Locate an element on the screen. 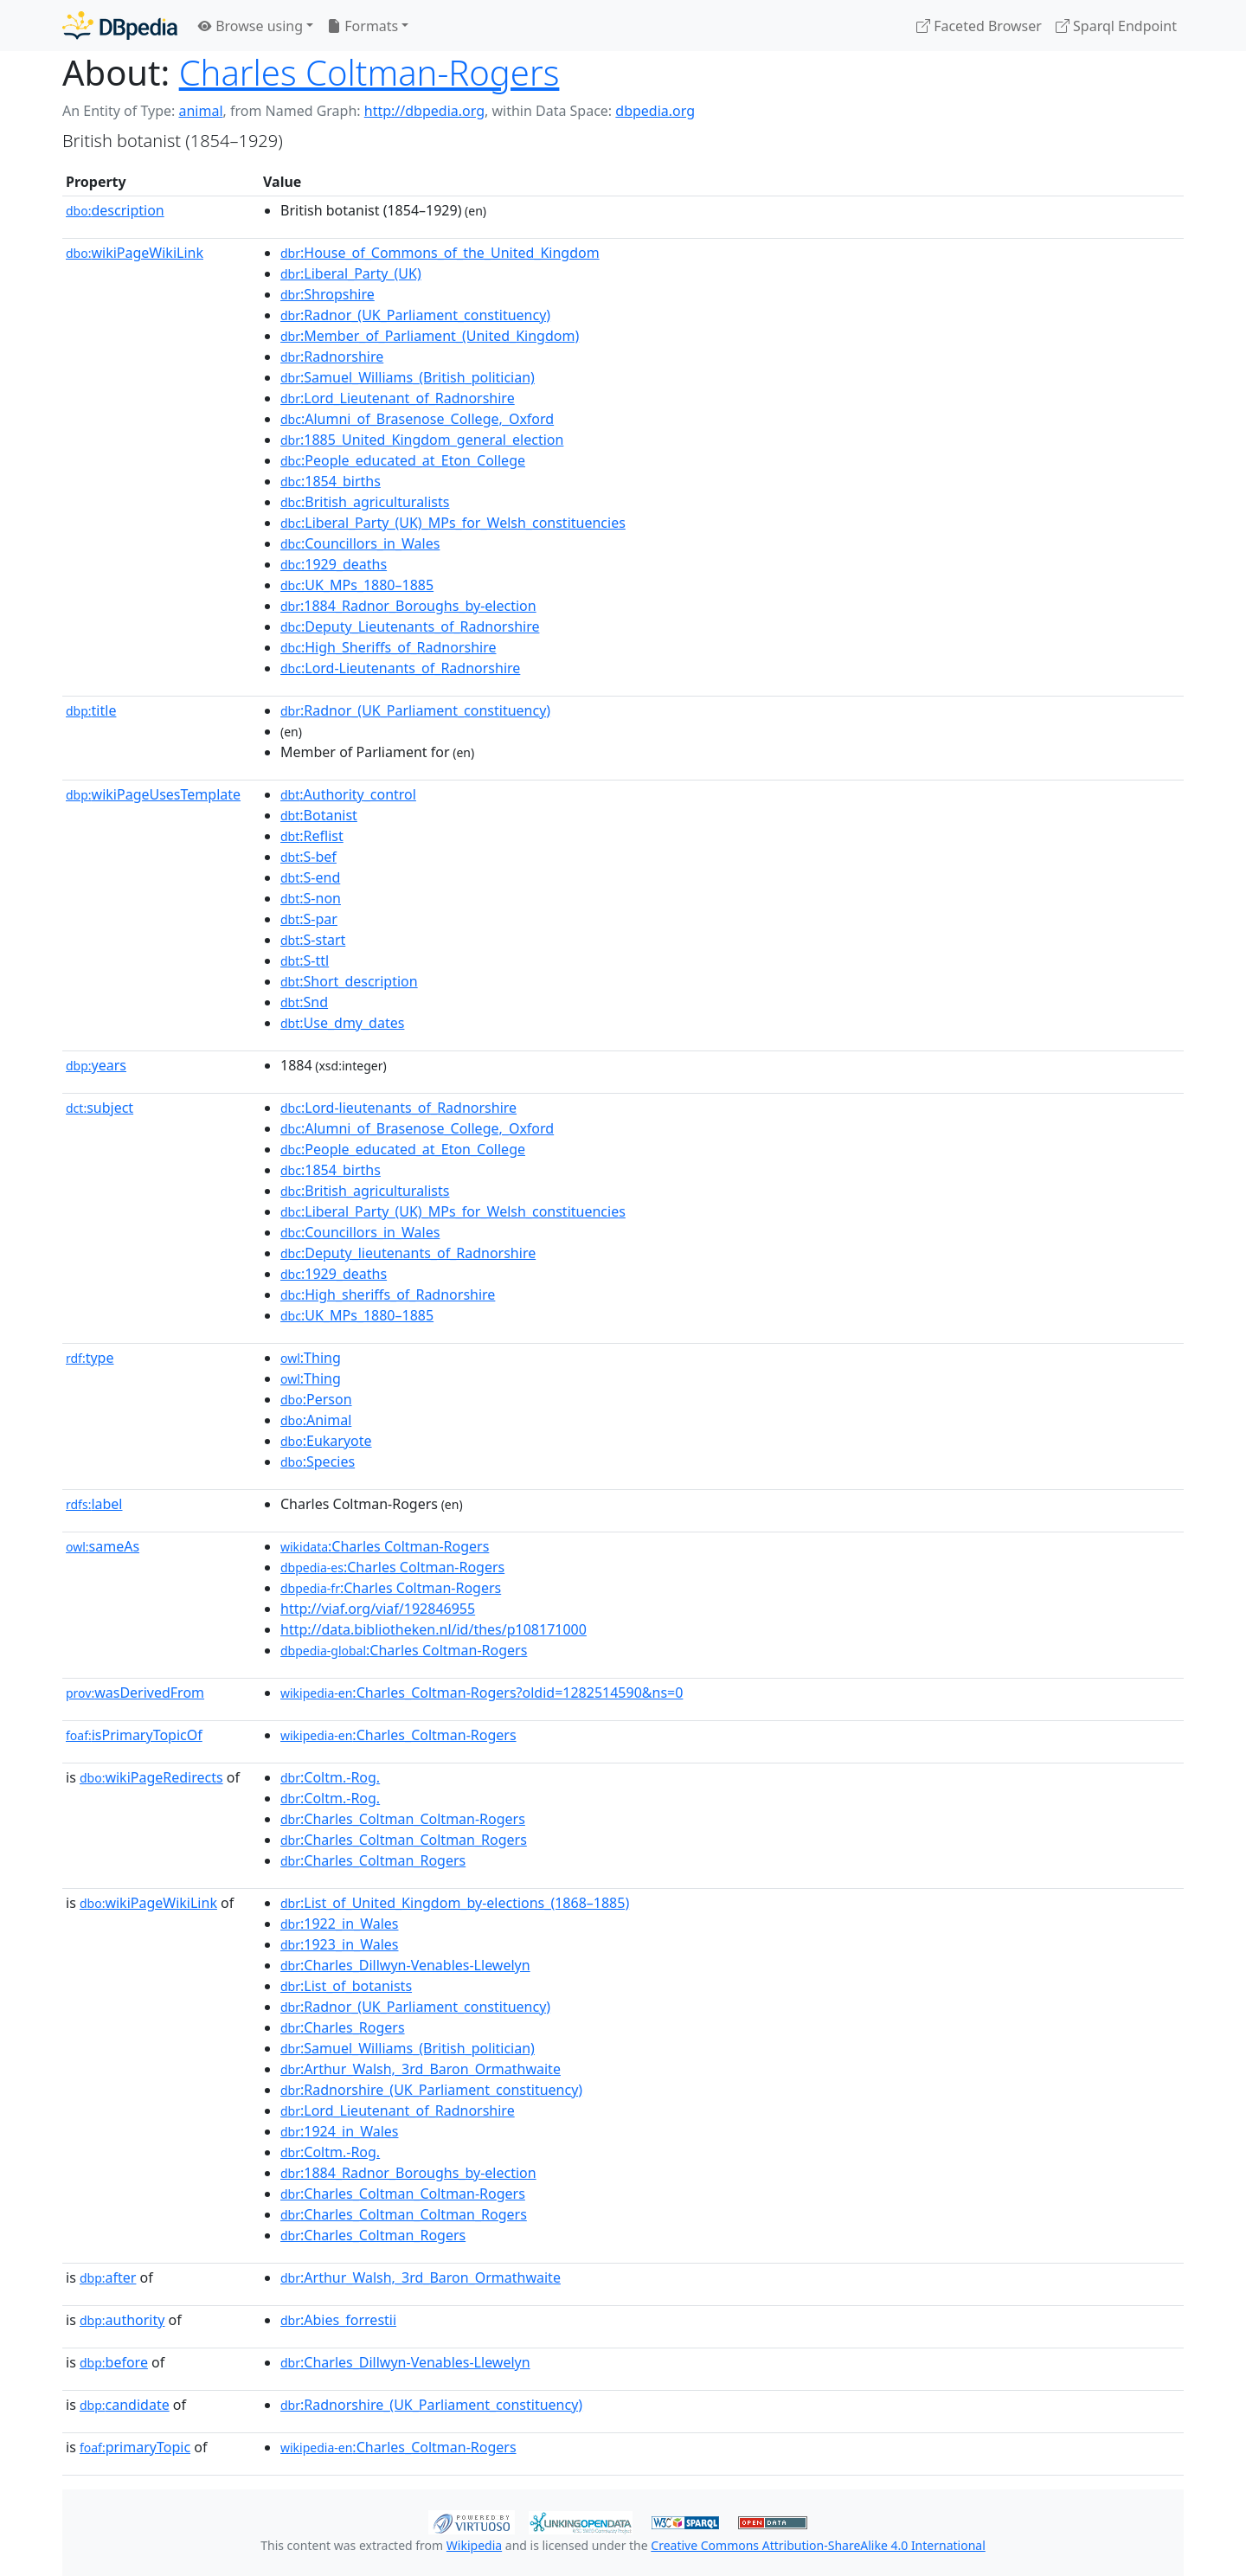  candidate is located at coordinates (125, 2404).